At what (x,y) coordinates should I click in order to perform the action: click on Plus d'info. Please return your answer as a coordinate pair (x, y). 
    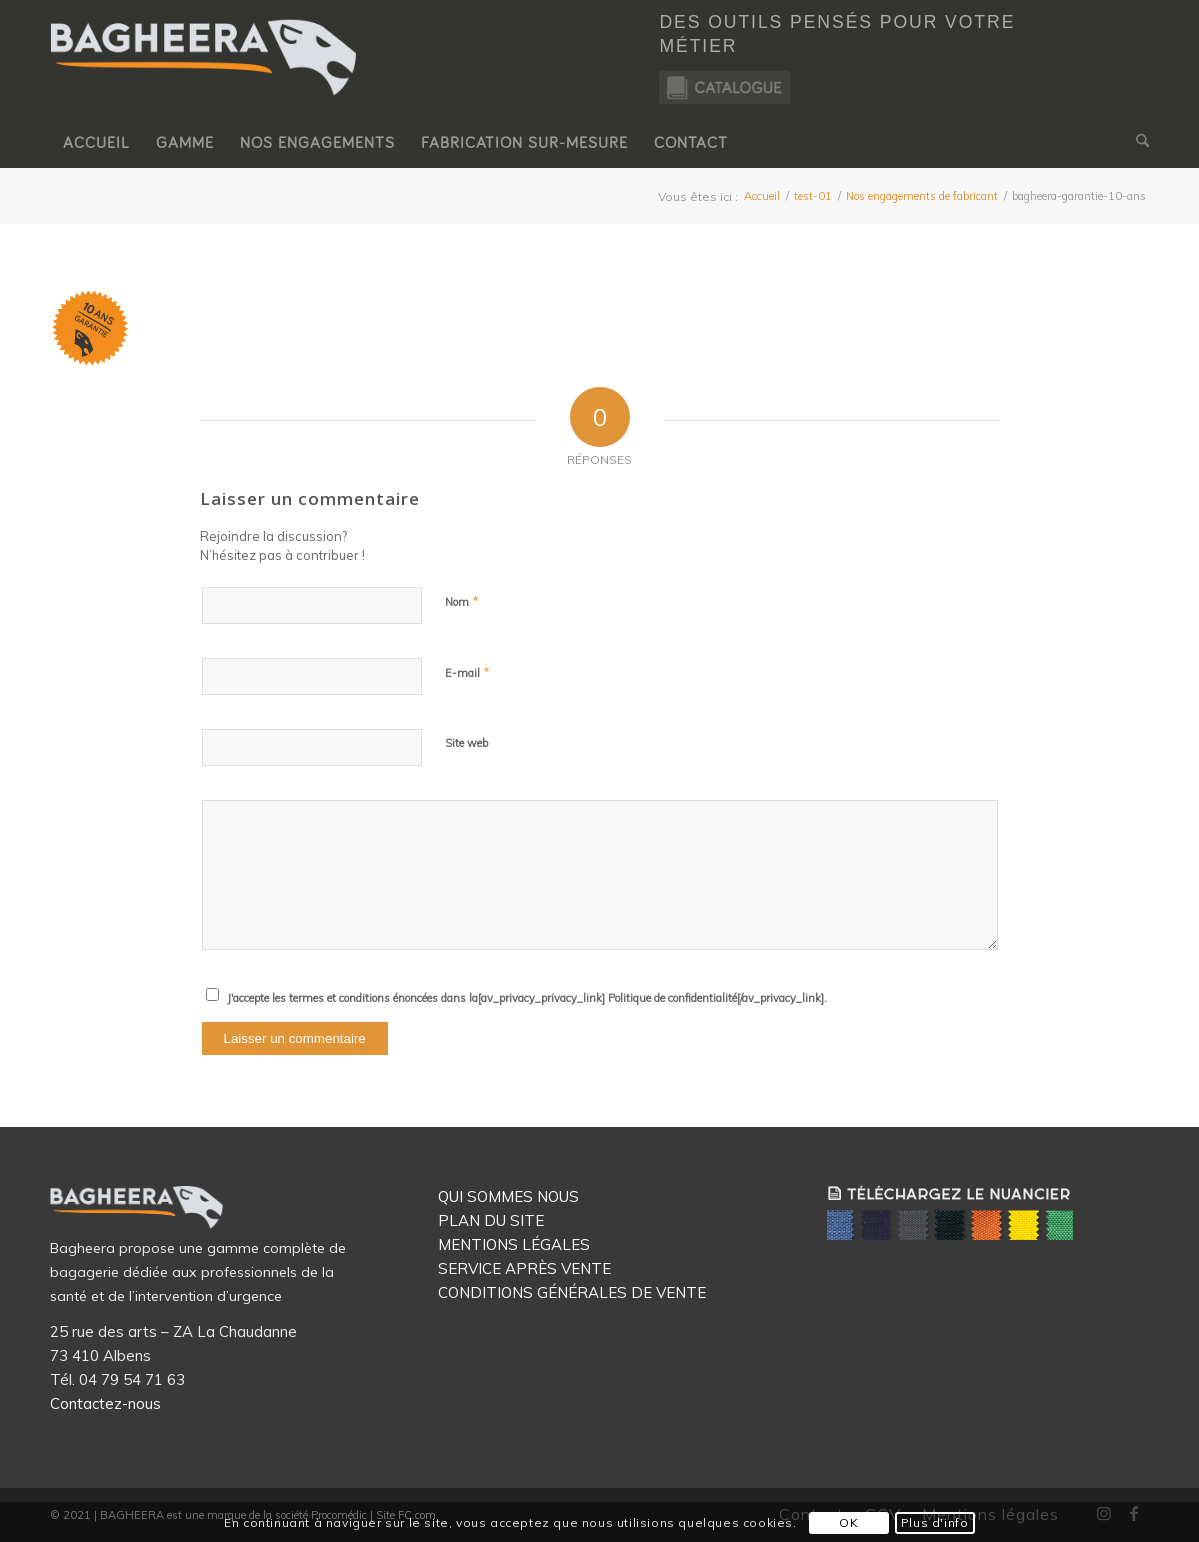
    Looking at the image, I should click on (935, 1522).